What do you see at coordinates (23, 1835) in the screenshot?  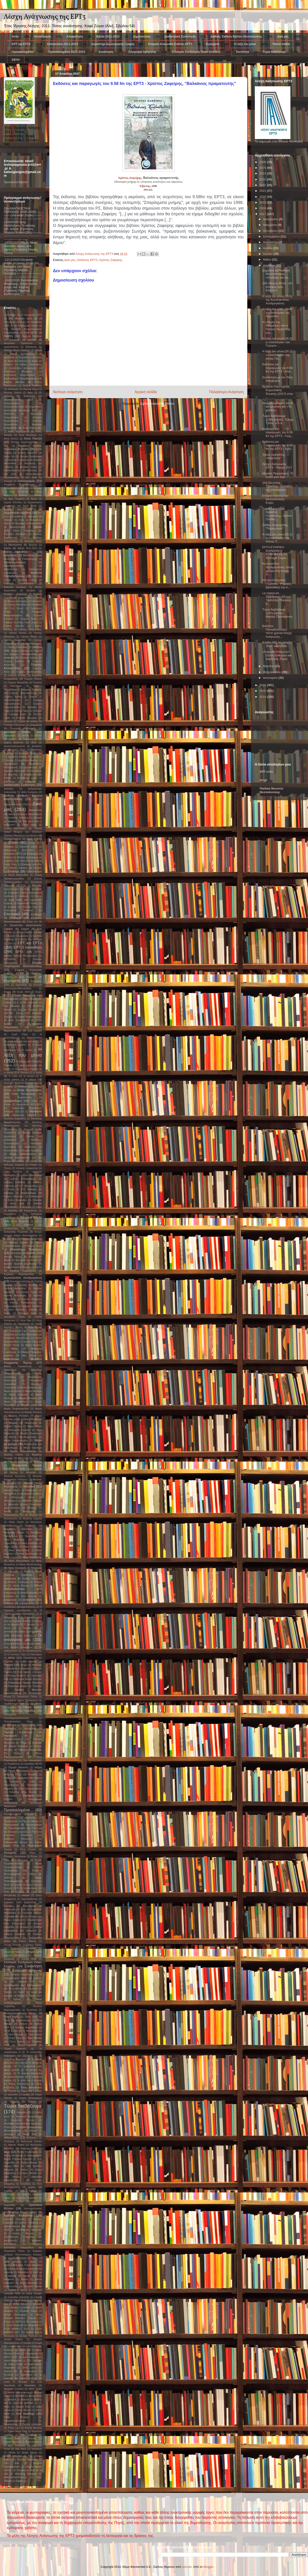 I see `Πύλη του Ελληνικού Πολιτισμού στο Διαδίκτυο "Οδυσσεύς"` at bounding box center [23, 1835].